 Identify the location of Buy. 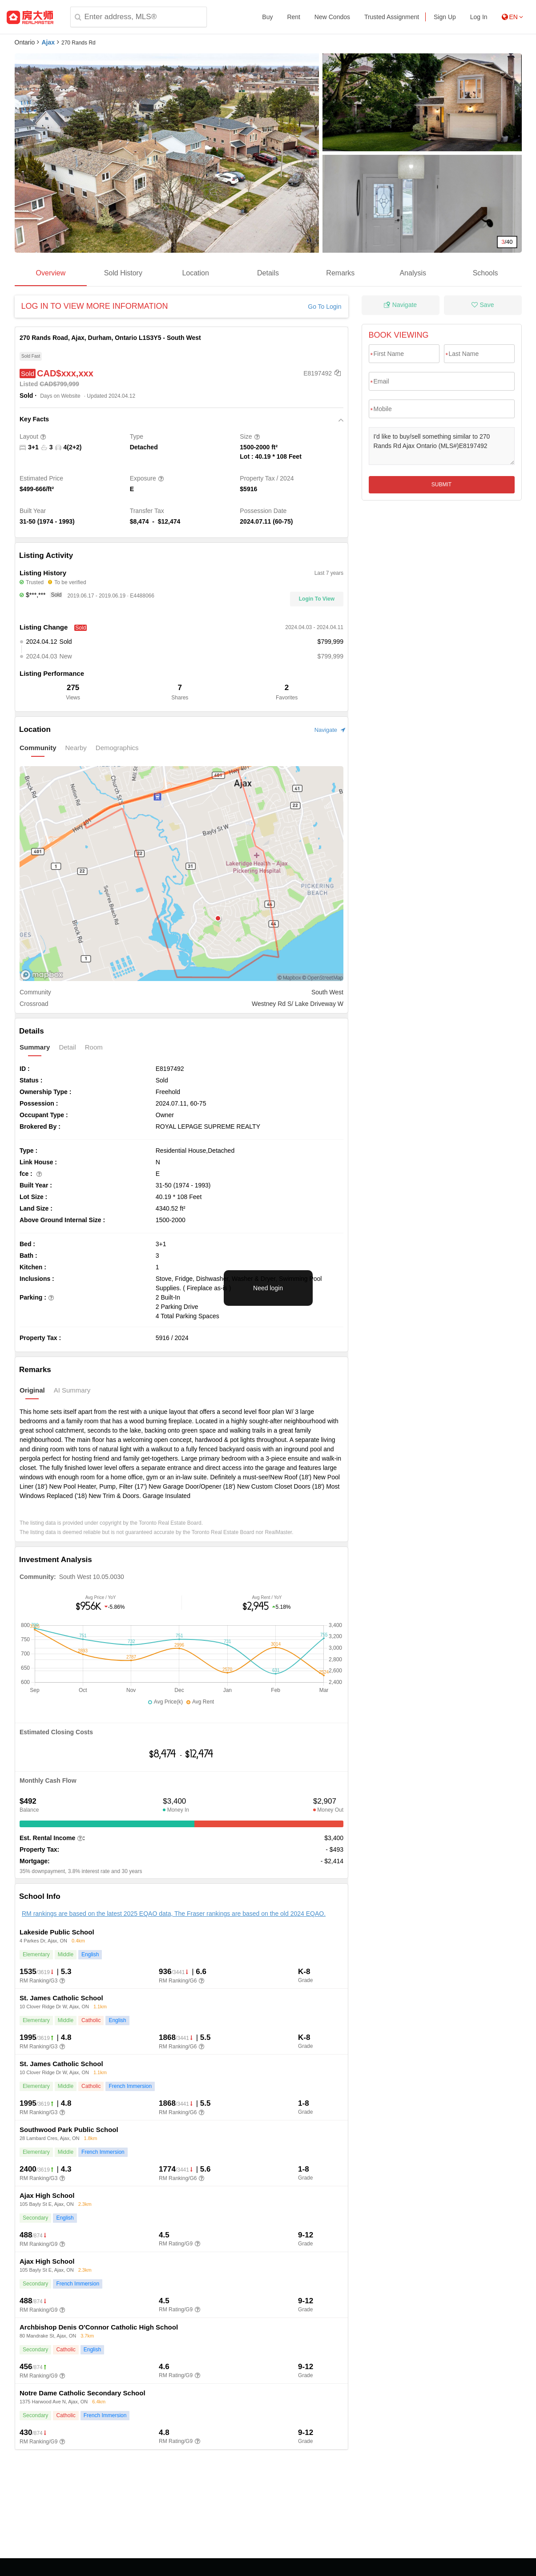
(267, 16).